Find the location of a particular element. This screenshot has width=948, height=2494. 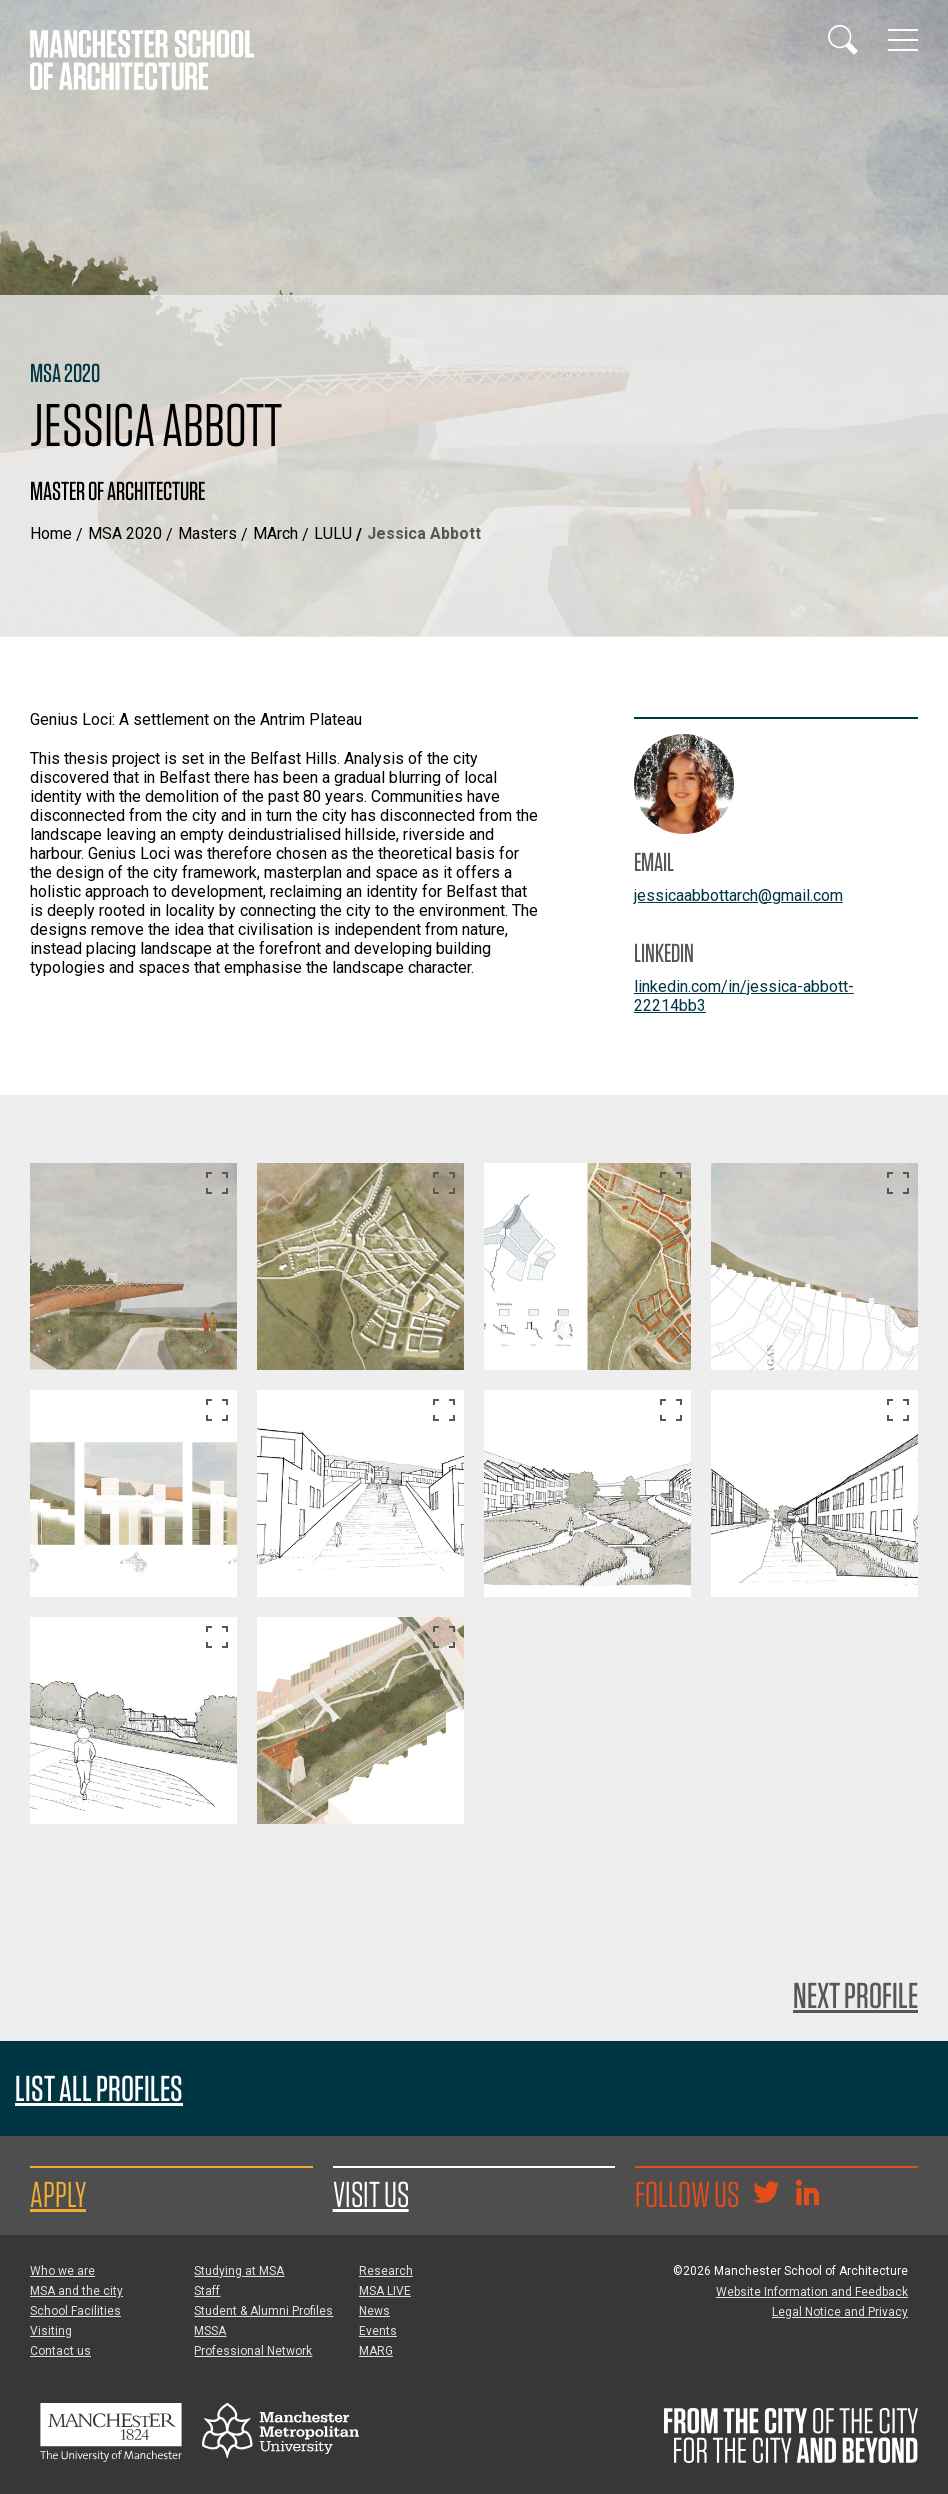

[Display or hide main site navigation] is located at coordinates (903, 40).